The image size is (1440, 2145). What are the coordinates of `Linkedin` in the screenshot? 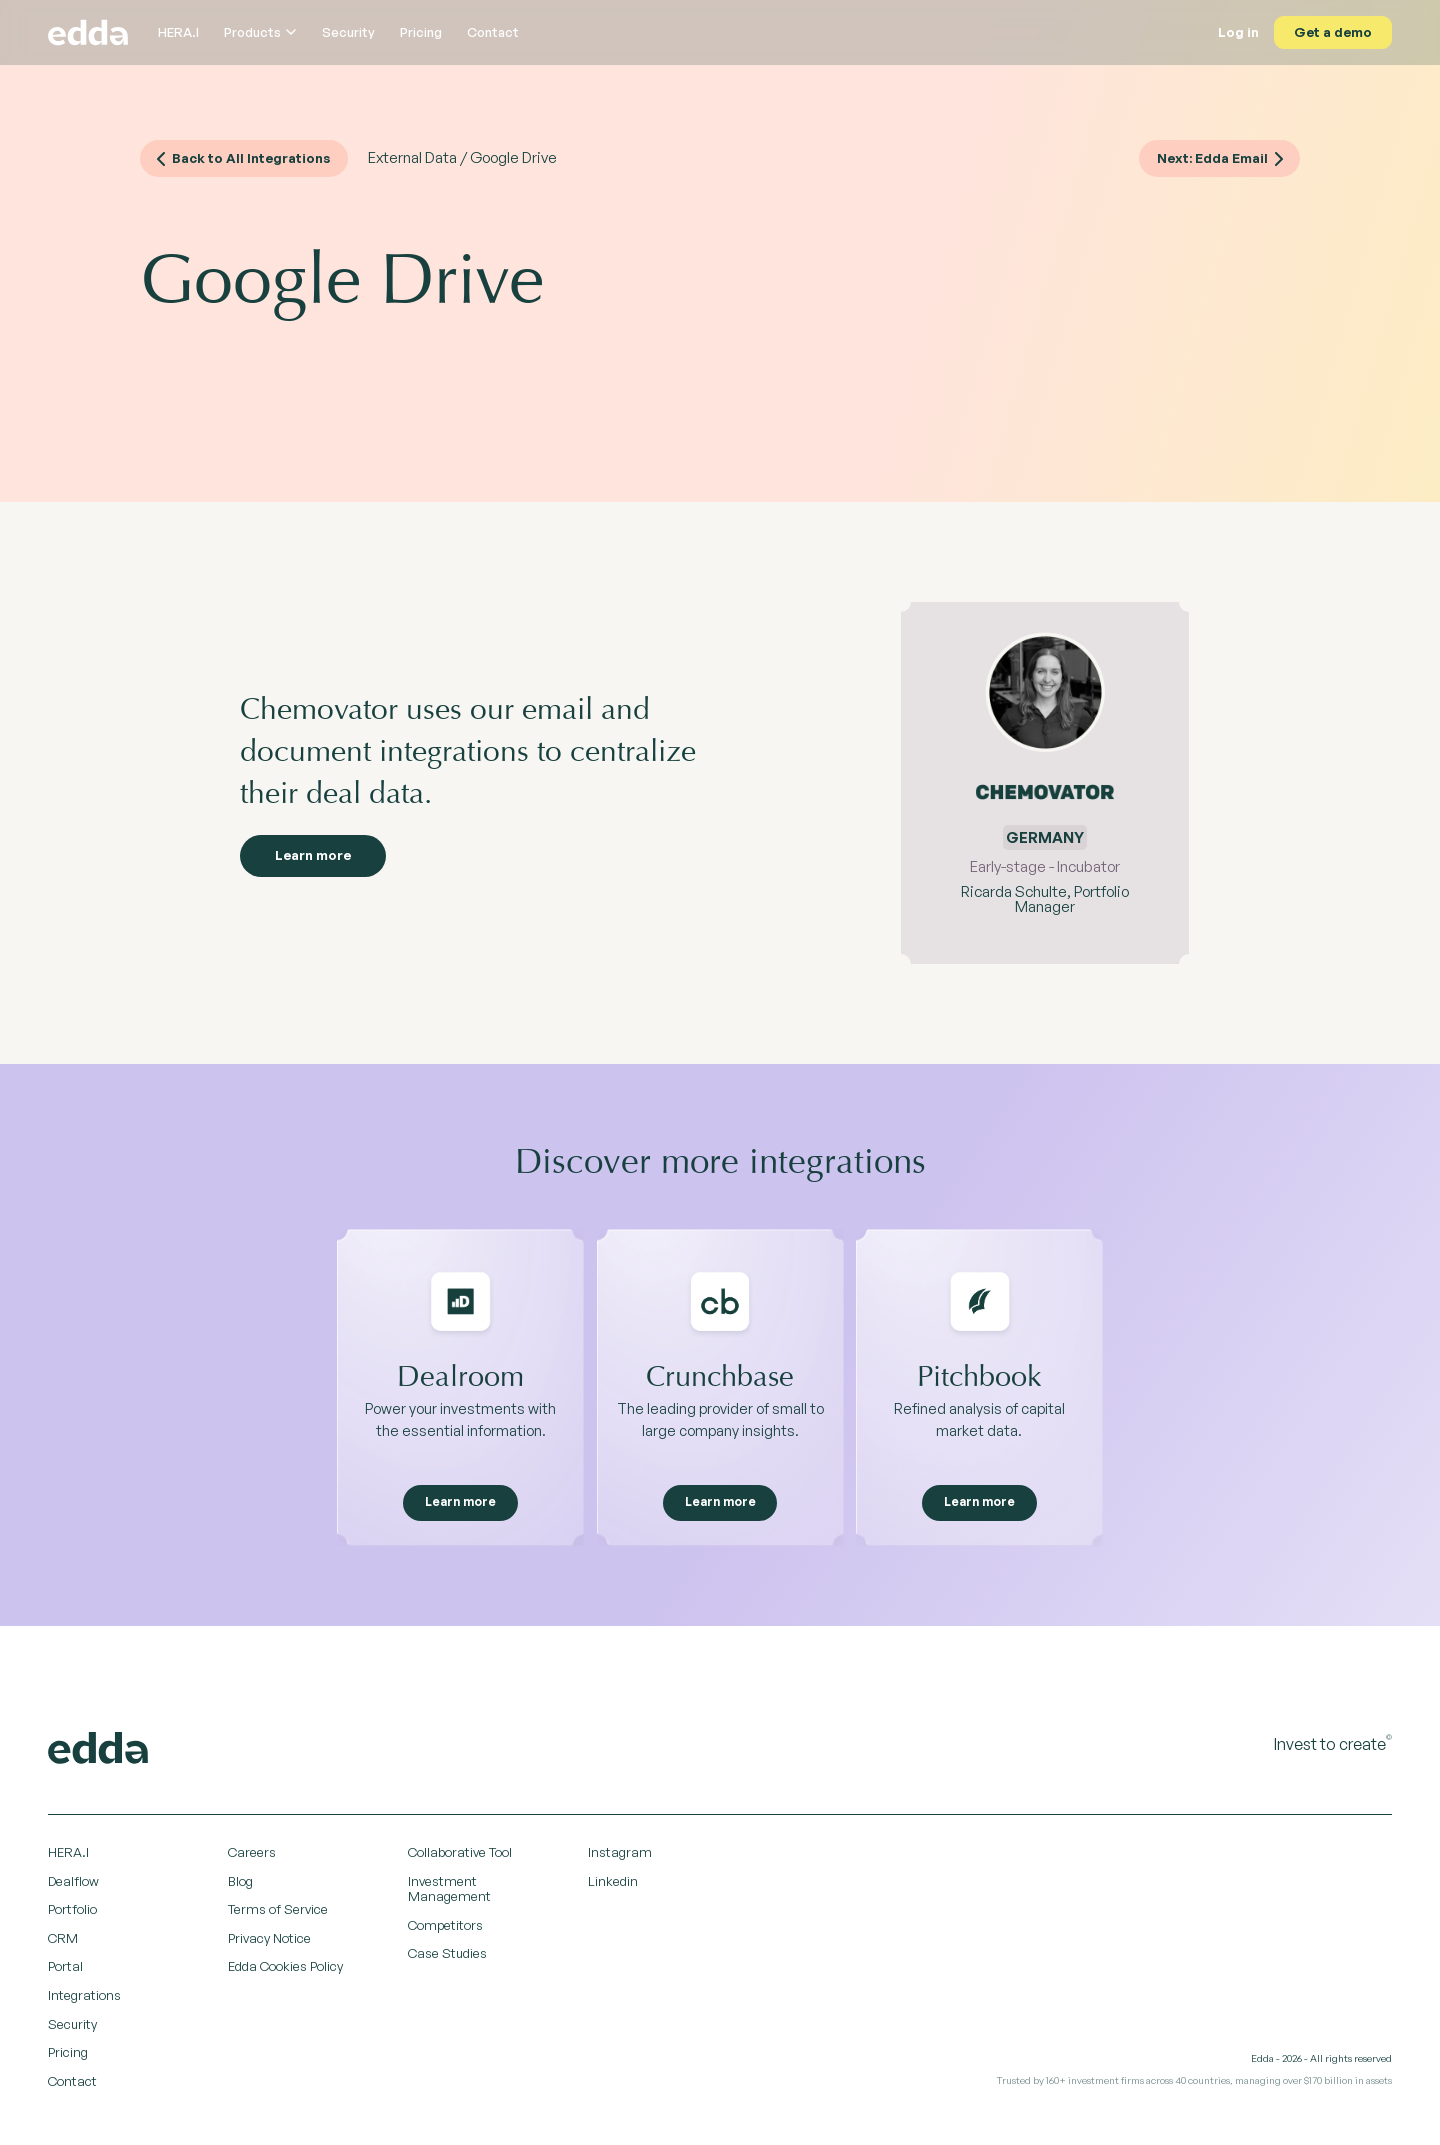 It's located at (613, 1886).